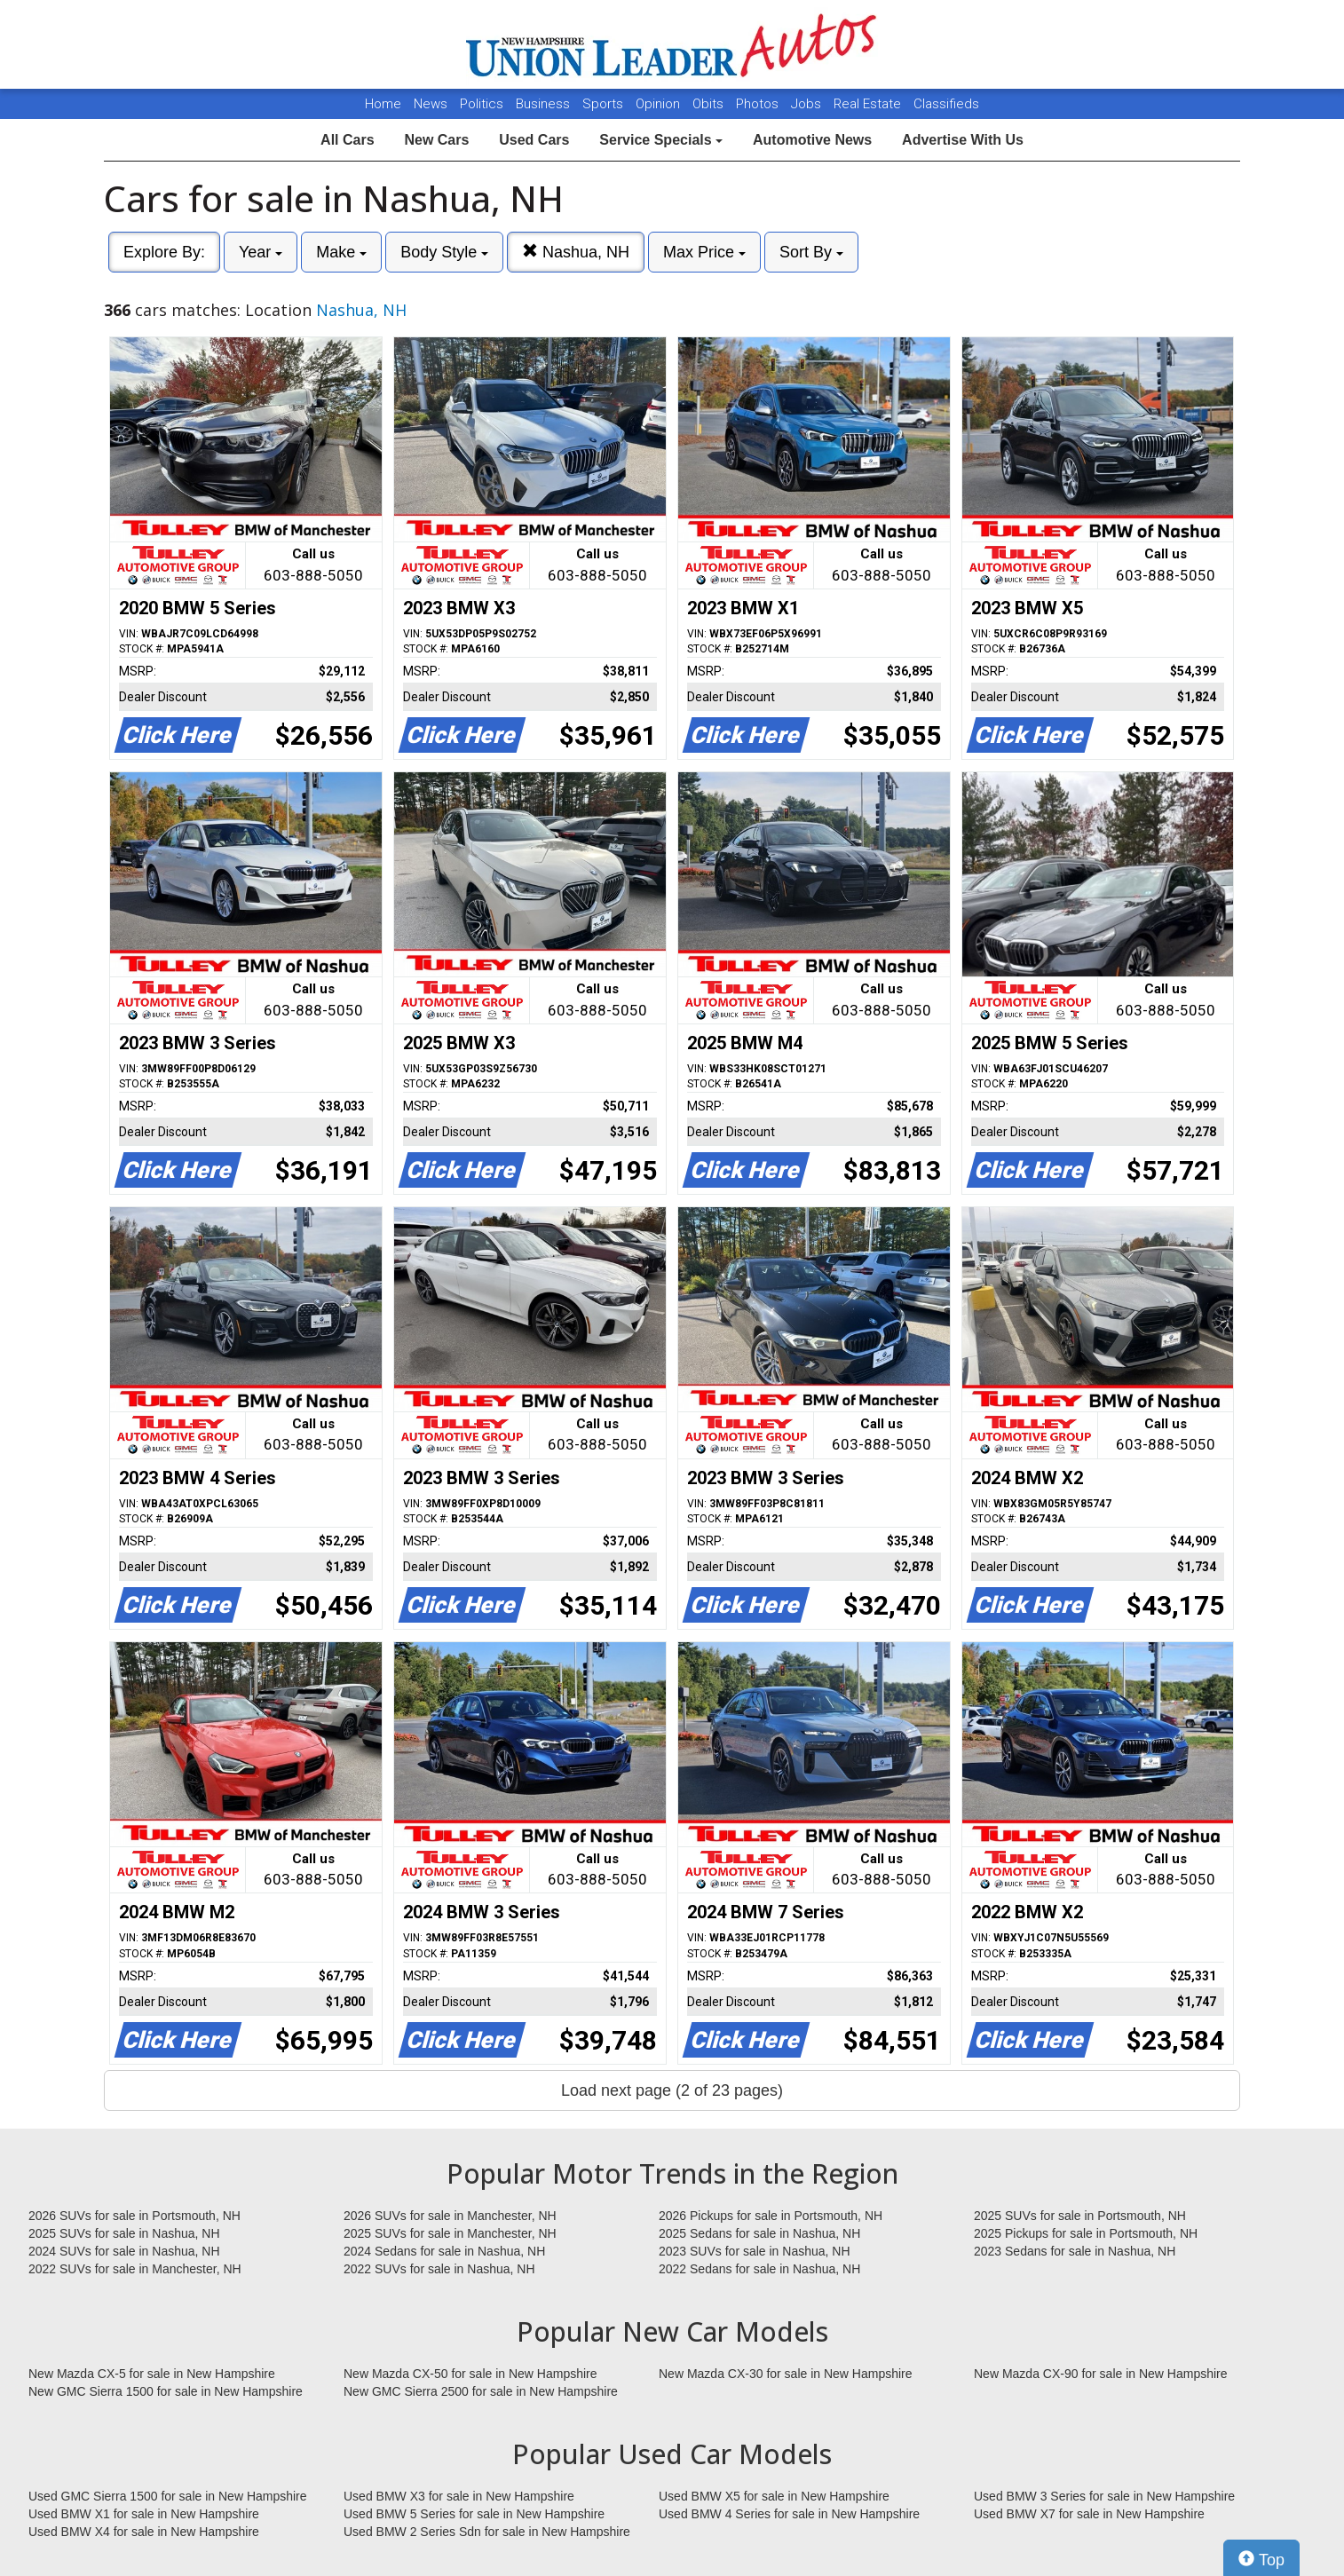 Image resolution: width=1344 pixels, height=2576 pixels. Describe the element at coordinates (1086, 2233) in the screenshot. I see `2025 Pickups for sale in Portsmouth, NH` at that location.